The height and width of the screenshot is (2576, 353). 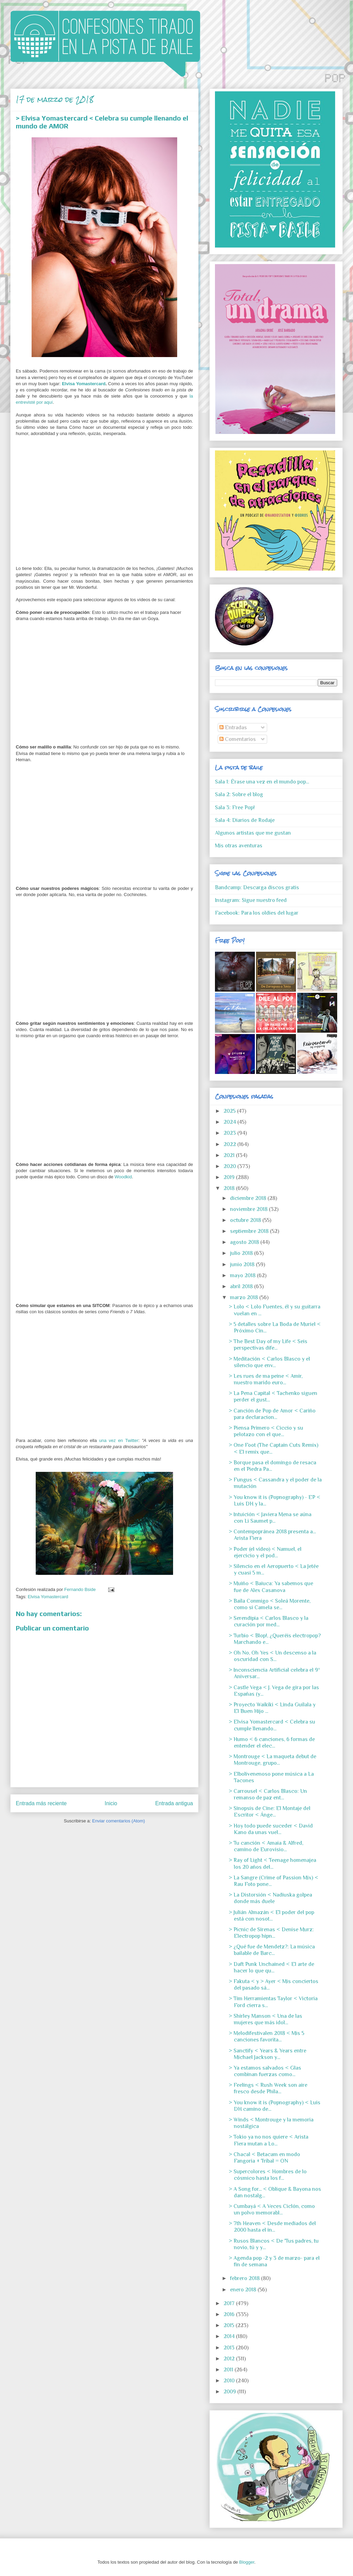 I want to click on marzo 2018, so click(x=244, y=1297).